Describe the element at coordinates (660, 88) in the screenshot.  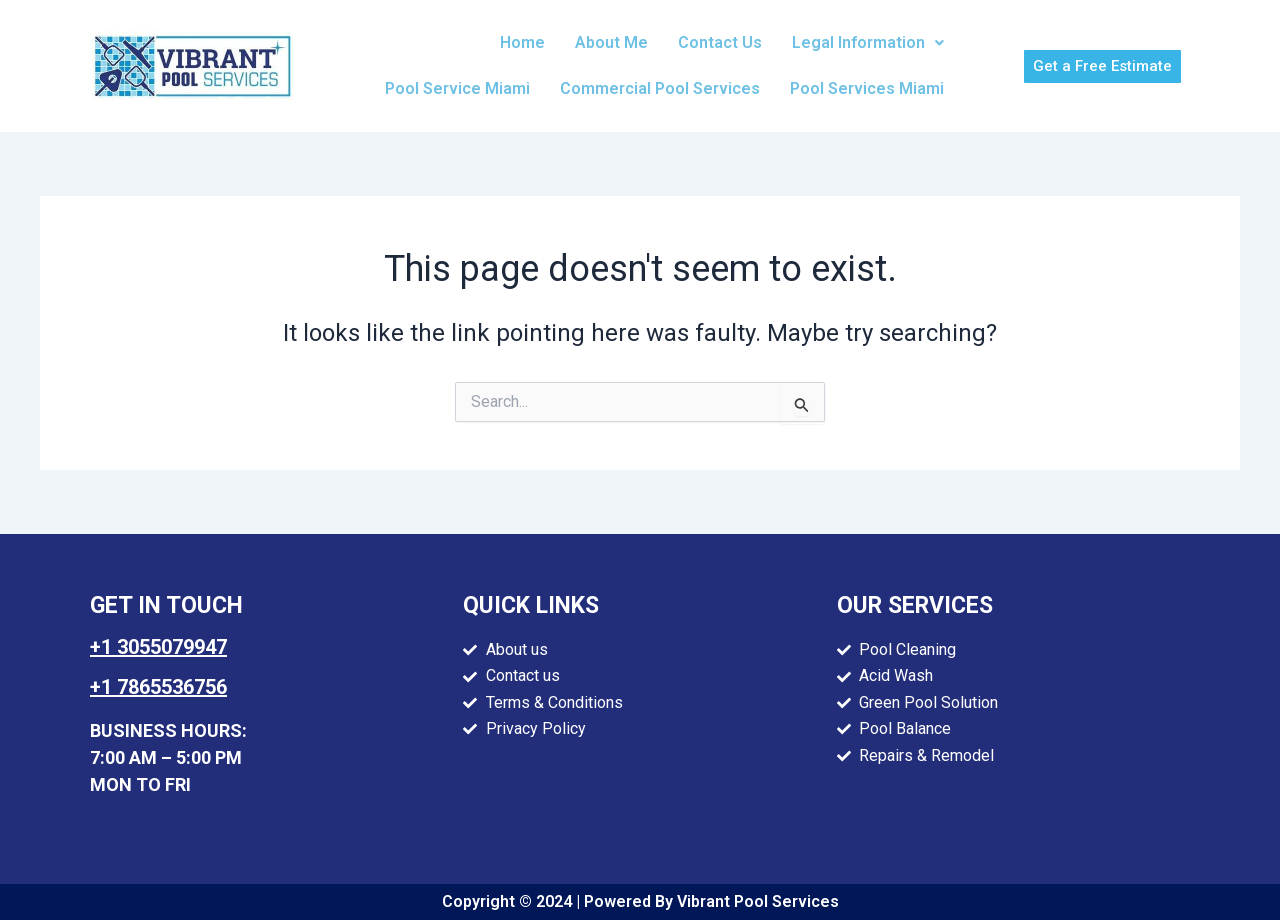
I see `Commercial Pool Services` at that location.